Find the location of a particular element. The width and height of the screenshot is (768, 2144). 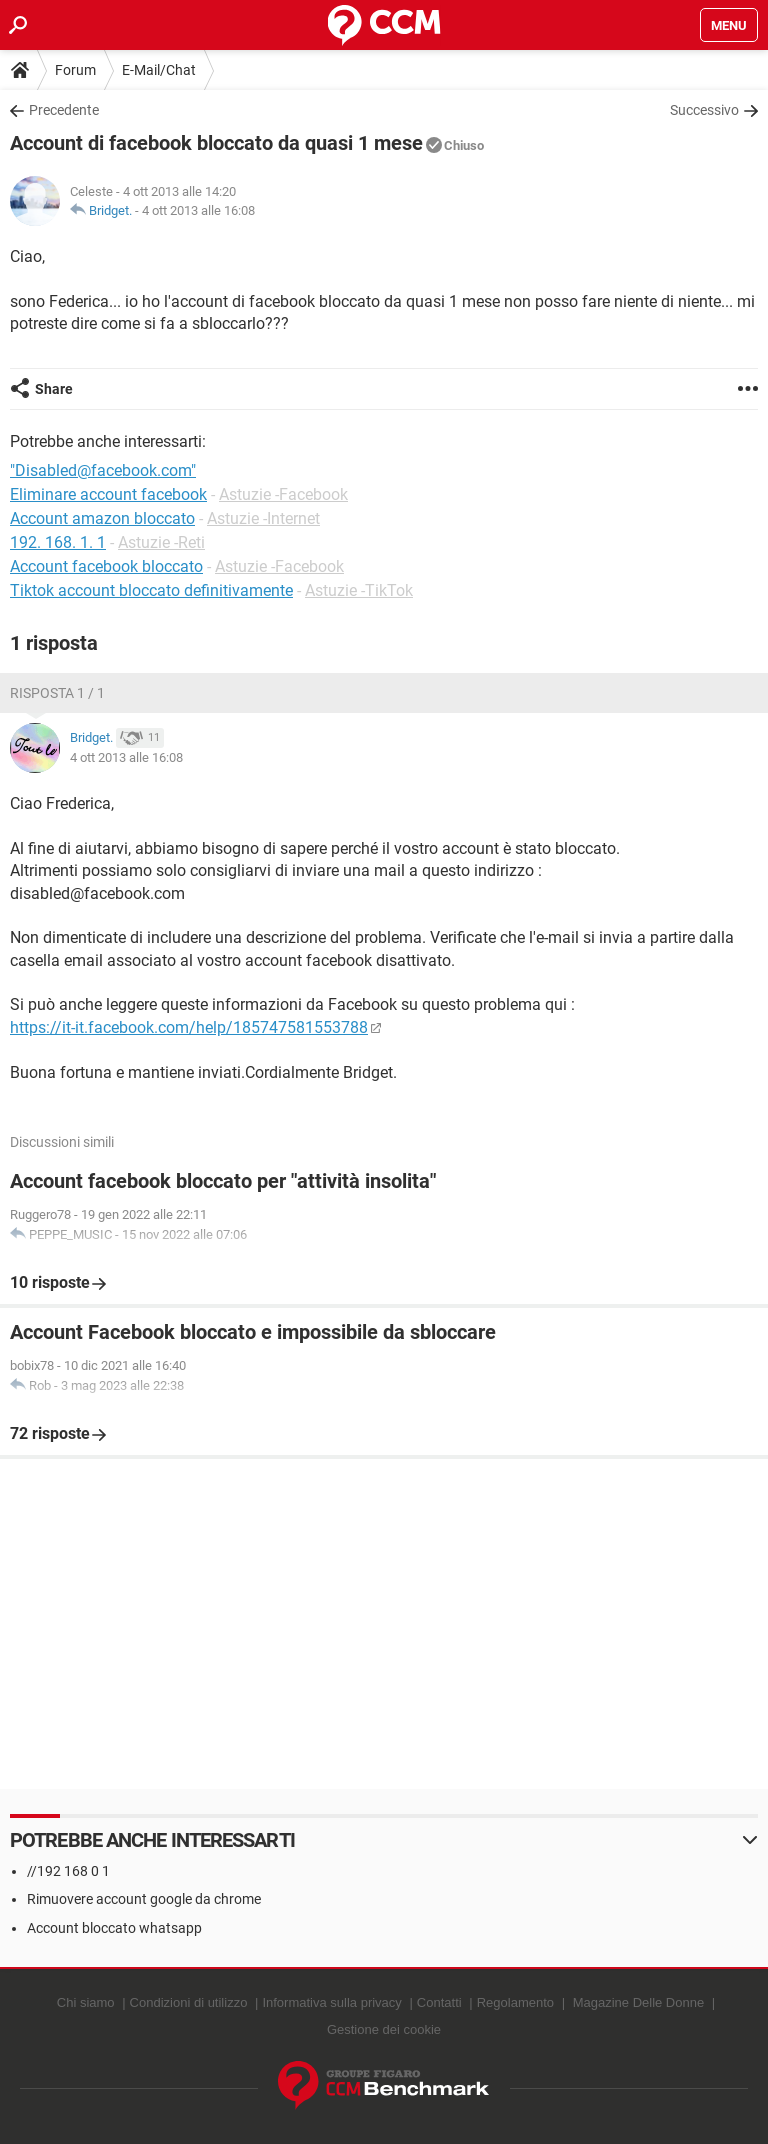

Condizioni di utilizzo is located at coordinates (189, 2002).